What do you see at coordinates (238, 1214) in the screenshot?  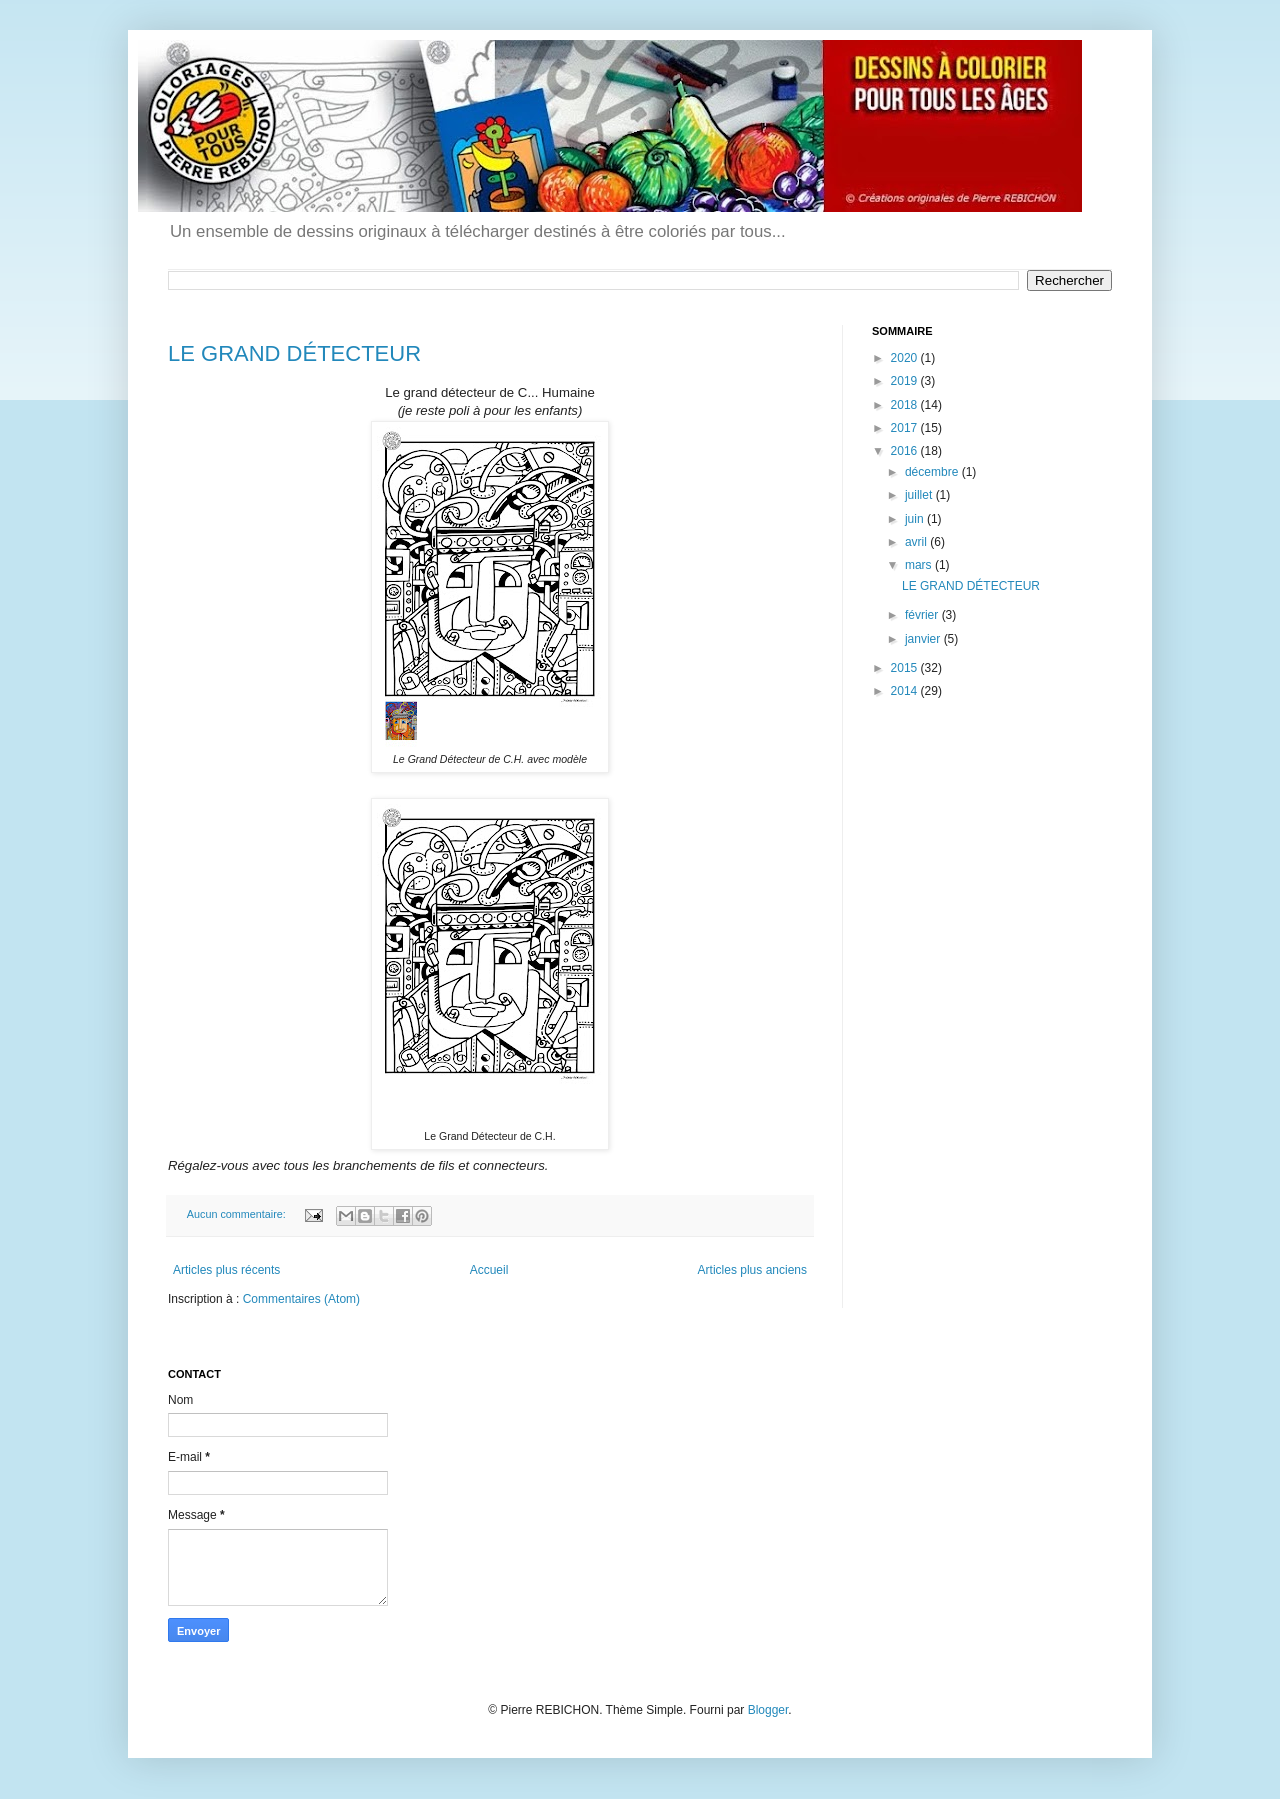 I see `Aucun commentaire:` at bounding box center [238, 1214].